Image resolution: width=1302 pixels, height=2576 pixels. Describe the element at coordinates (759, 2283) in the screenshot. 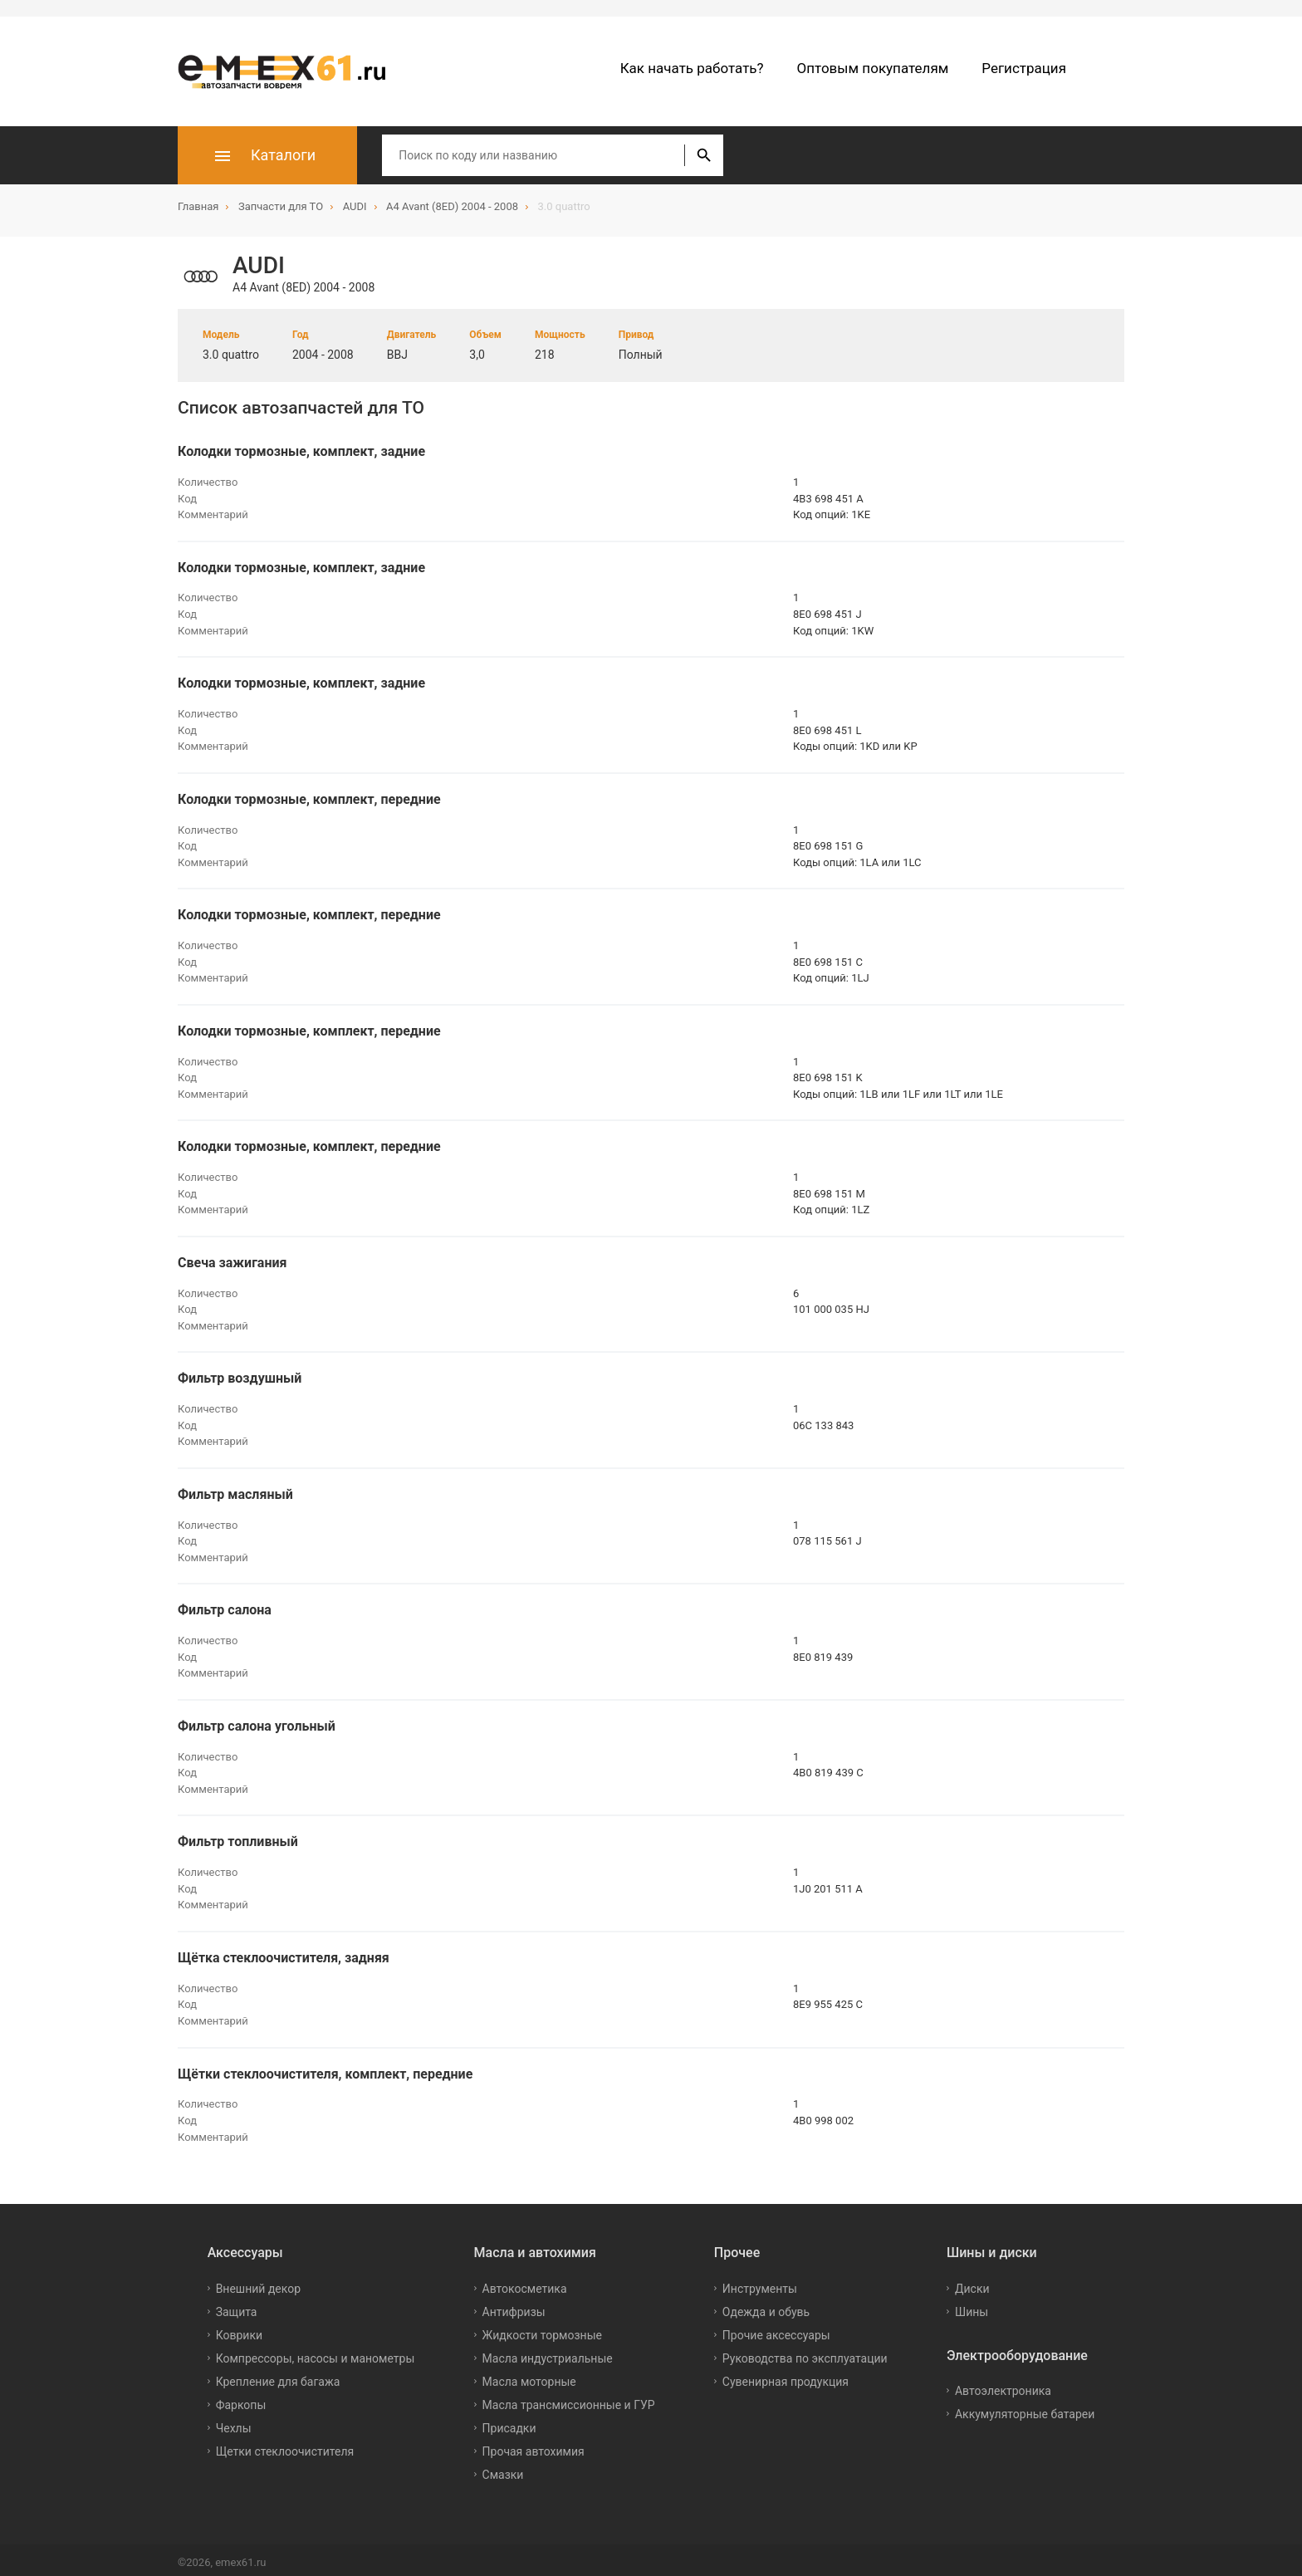

I see `Инструменты` at that location.